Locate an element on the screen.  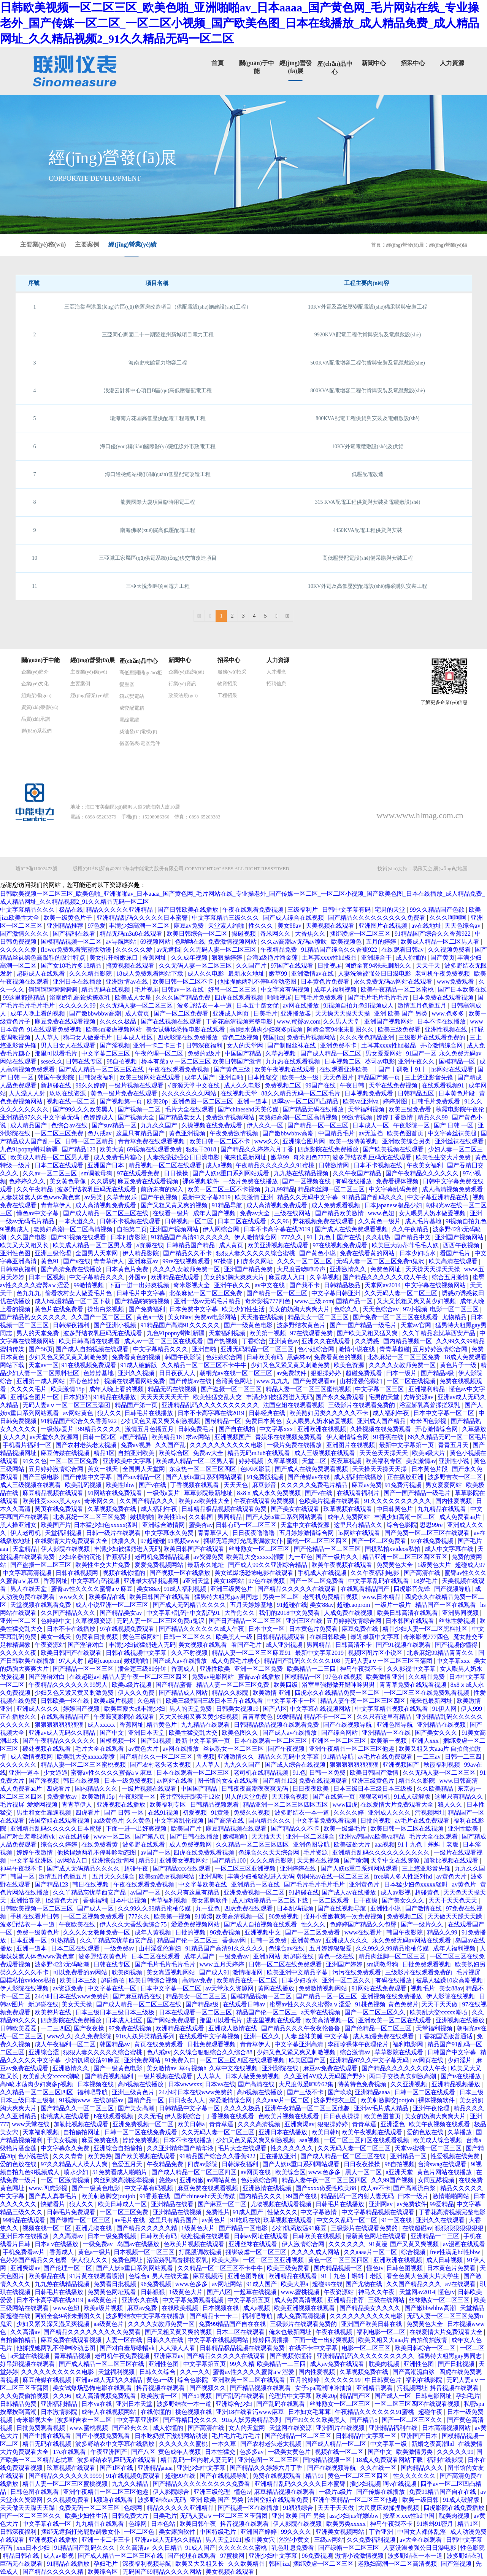
极品美女穴 is located at coordinates (260, 2539).